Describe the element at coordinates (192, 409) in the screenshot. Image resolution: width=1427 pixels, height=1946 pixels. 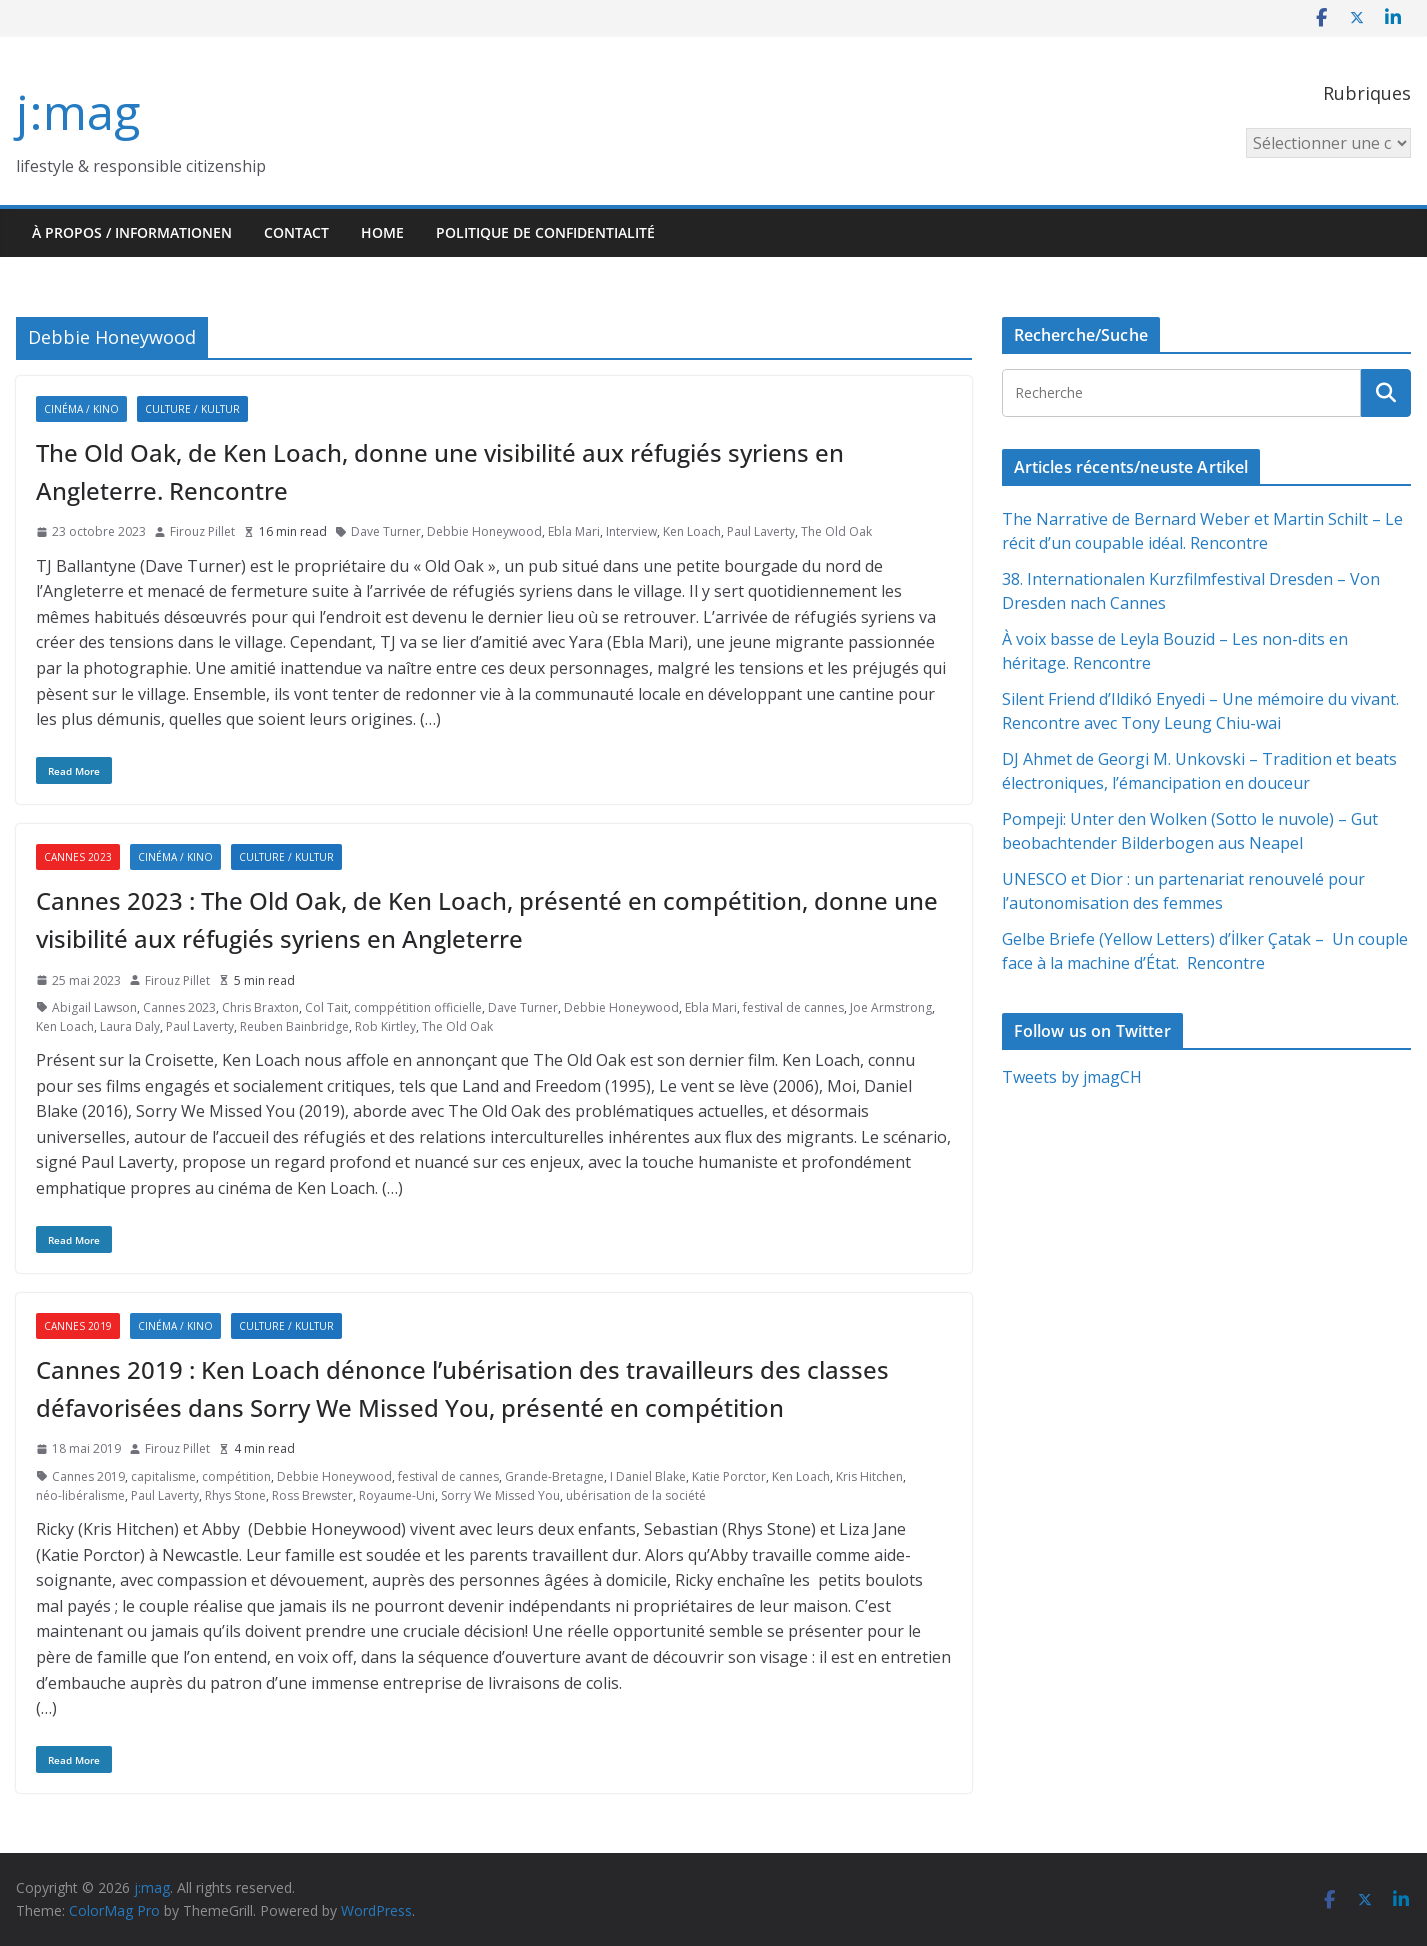
I see `Culture / Kultur` at that location.